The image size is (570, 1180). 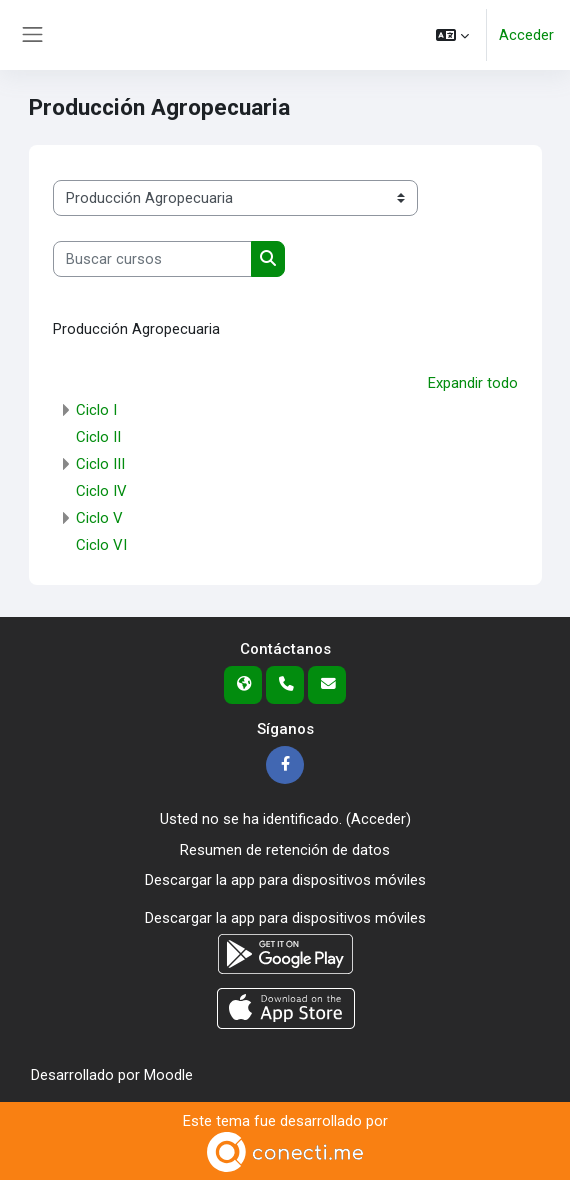 What do you see at coordinates (285, 880) in the screenshot?
I see `Descargar la app para dispositivos móviles` at bounding box center [285, 880].